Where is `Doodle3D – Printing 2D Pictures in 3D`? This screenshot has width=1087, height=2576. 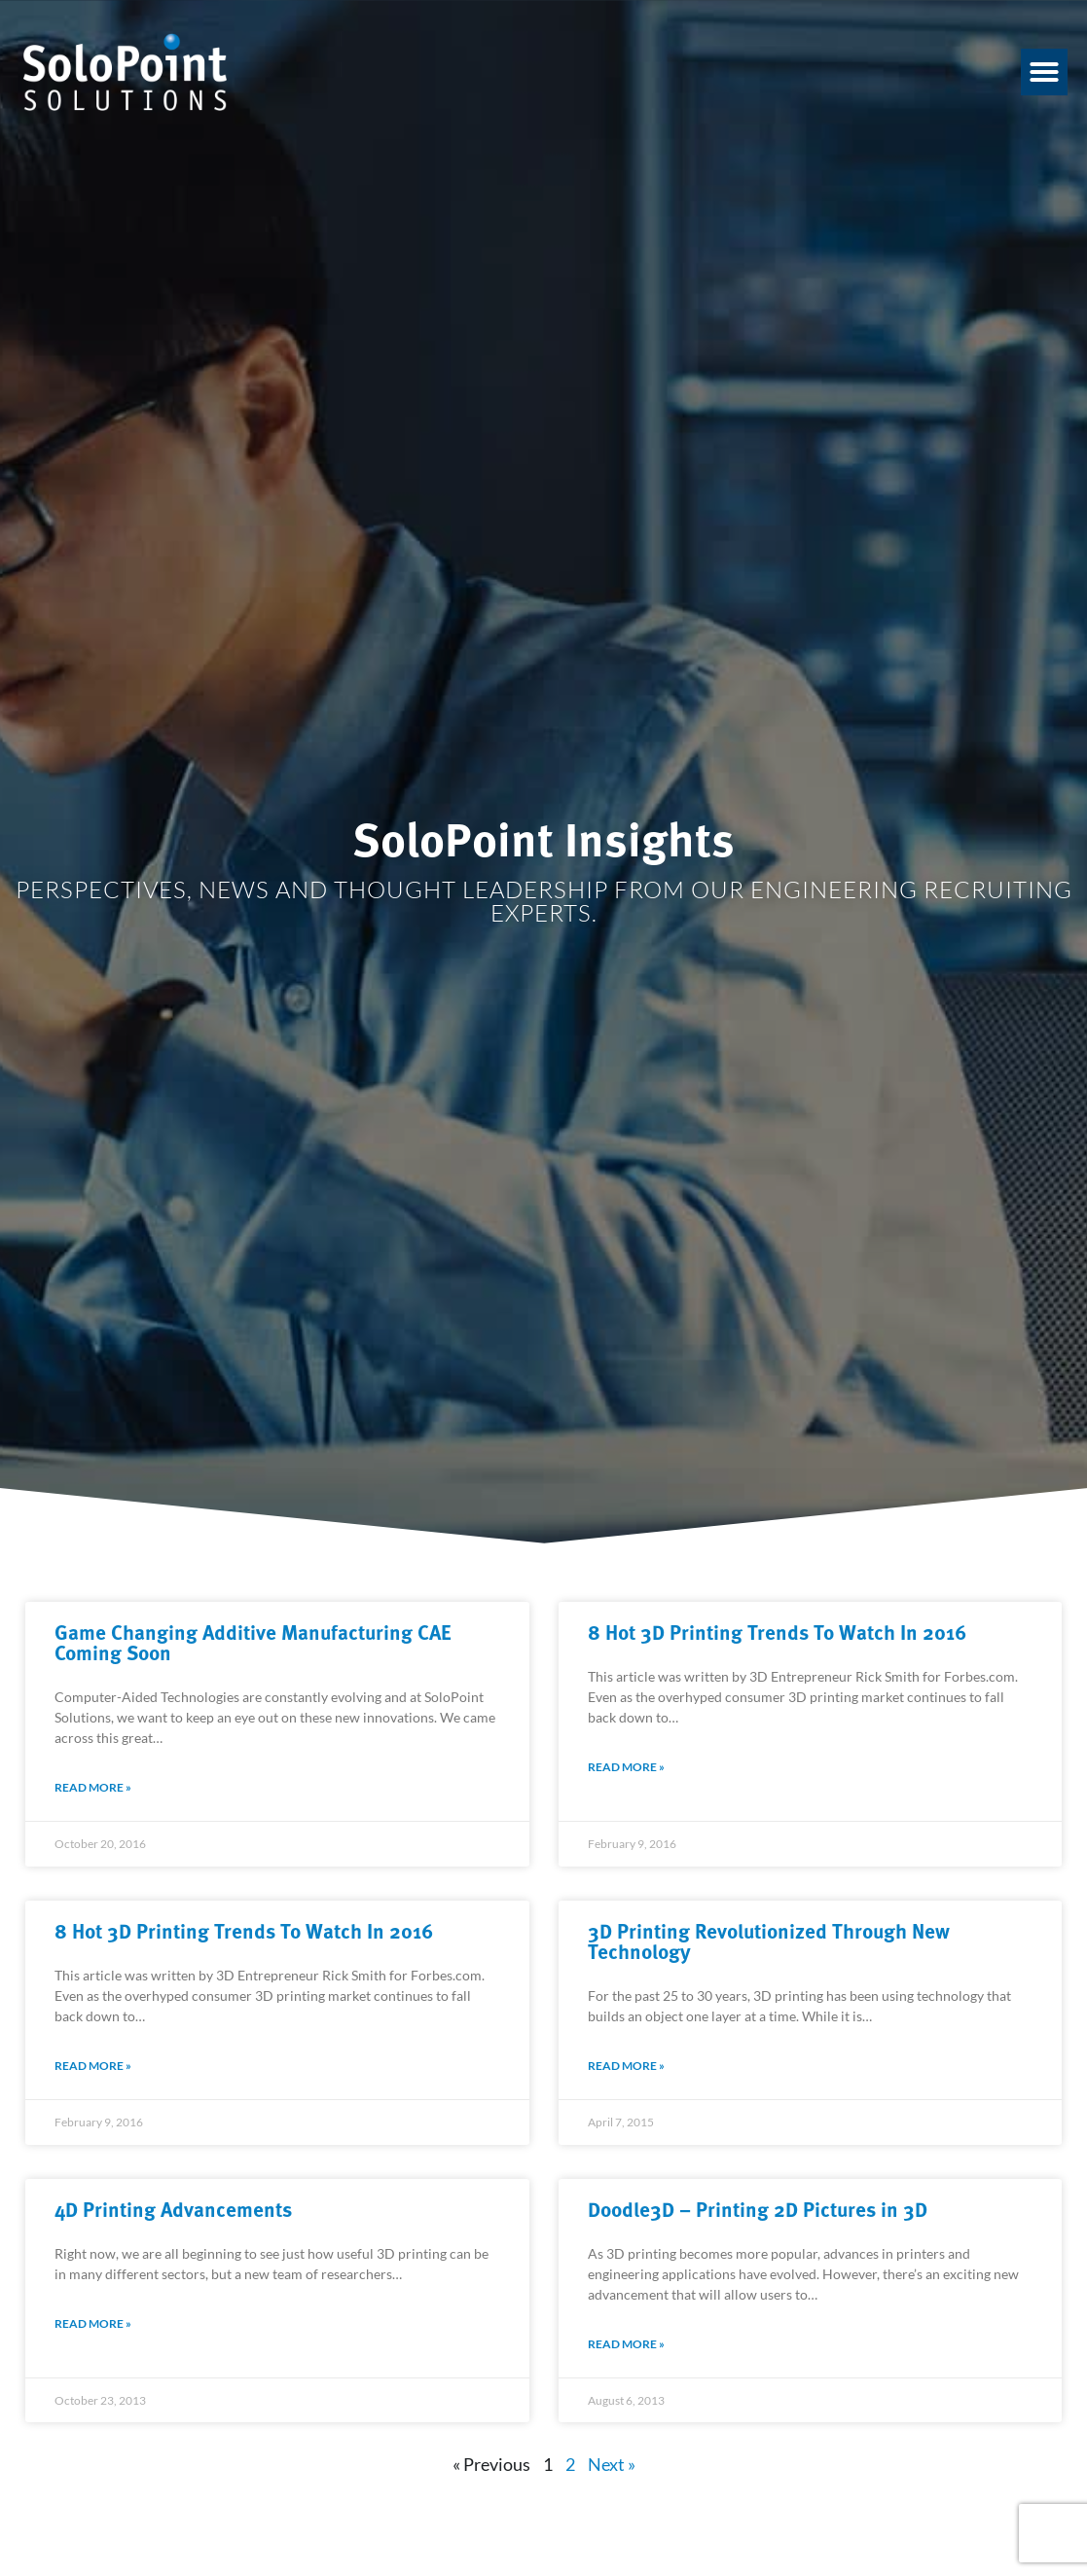 Doodle3D – Printing 2D Pictures in 3D is located at coordinates (757, 2208).